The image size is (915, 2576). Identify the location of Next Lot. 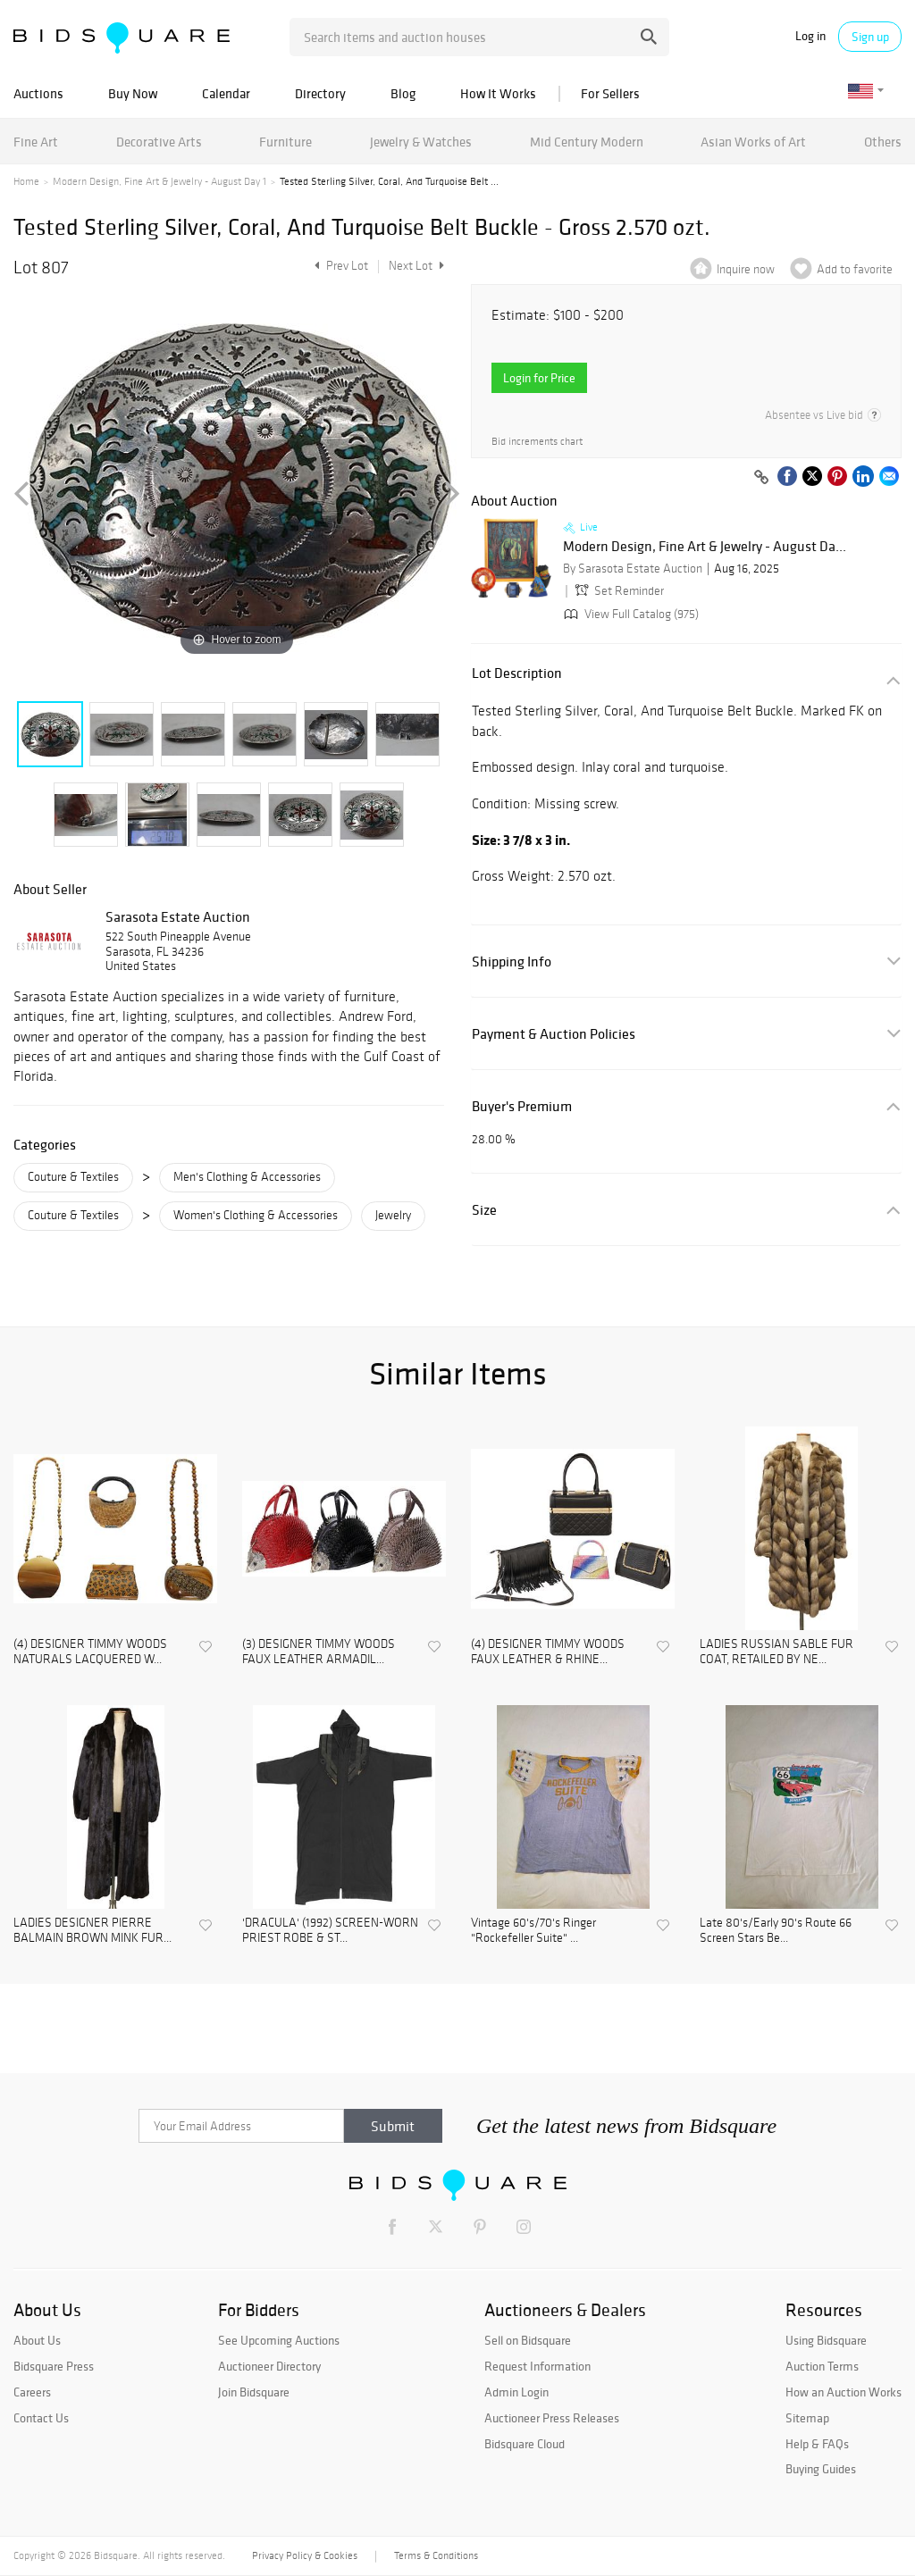
(416, 265).